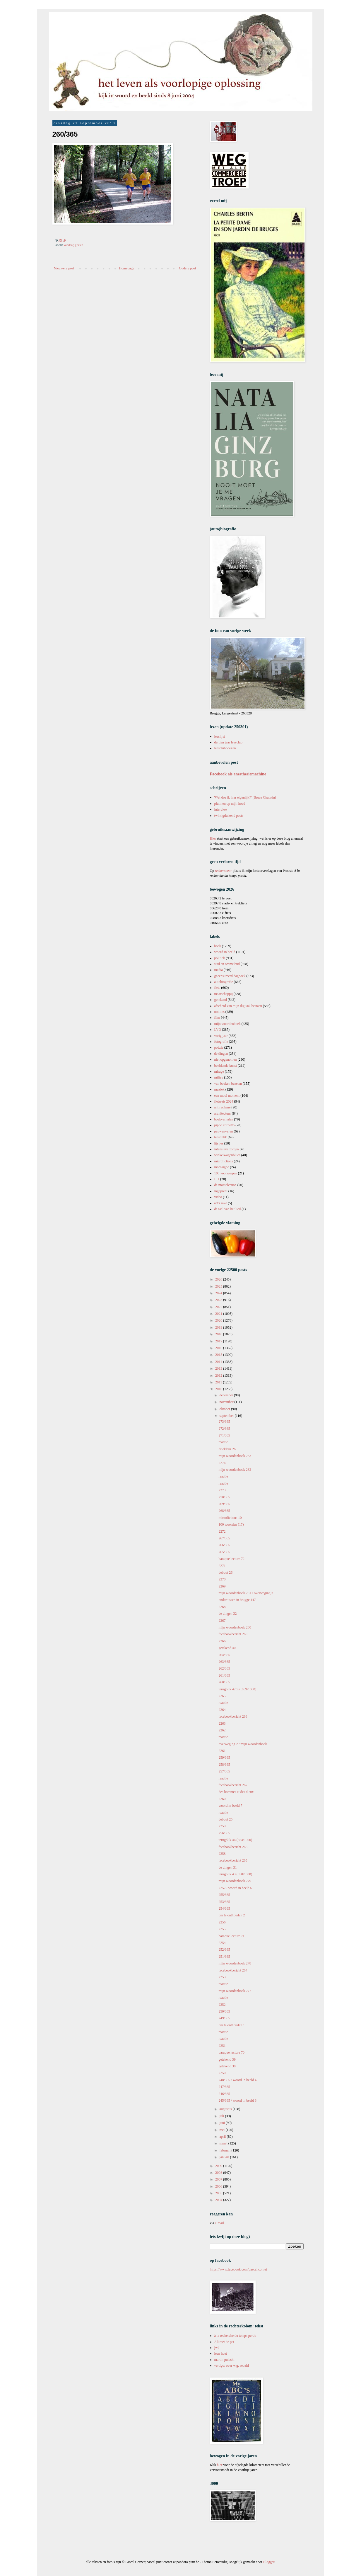 This screenshot has height=2576, width=361. I want to click on 2015, so click(219, 1355).